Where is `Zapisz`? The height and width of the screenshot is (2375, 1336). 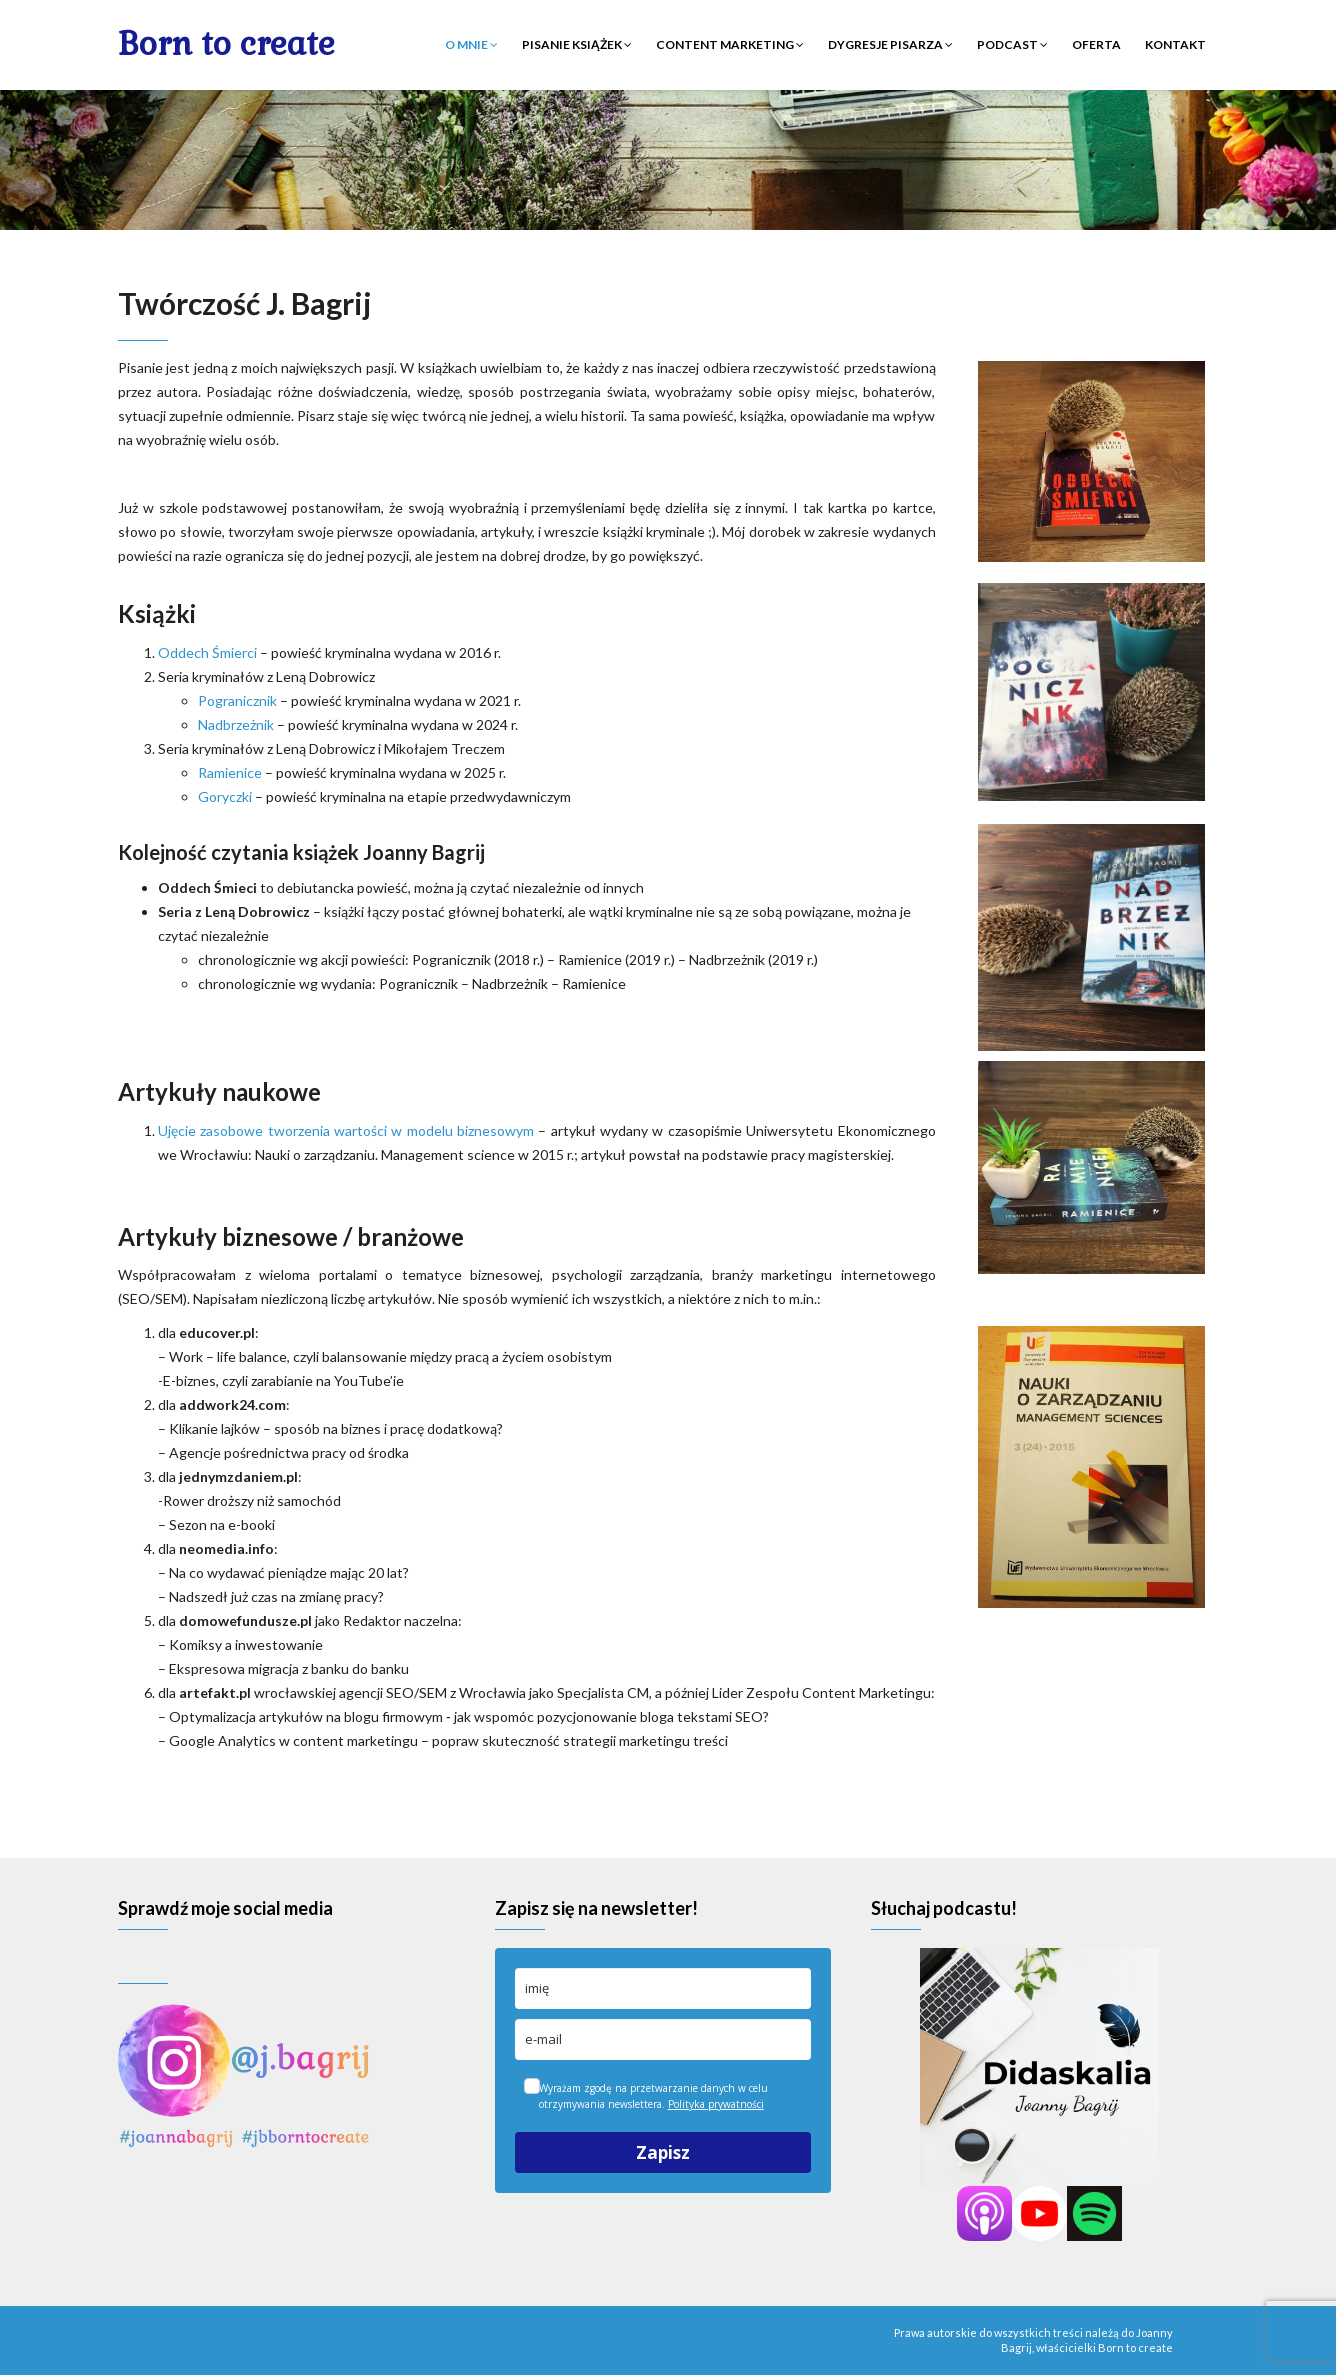 Zapisz is located at coordinates (663, 2152).